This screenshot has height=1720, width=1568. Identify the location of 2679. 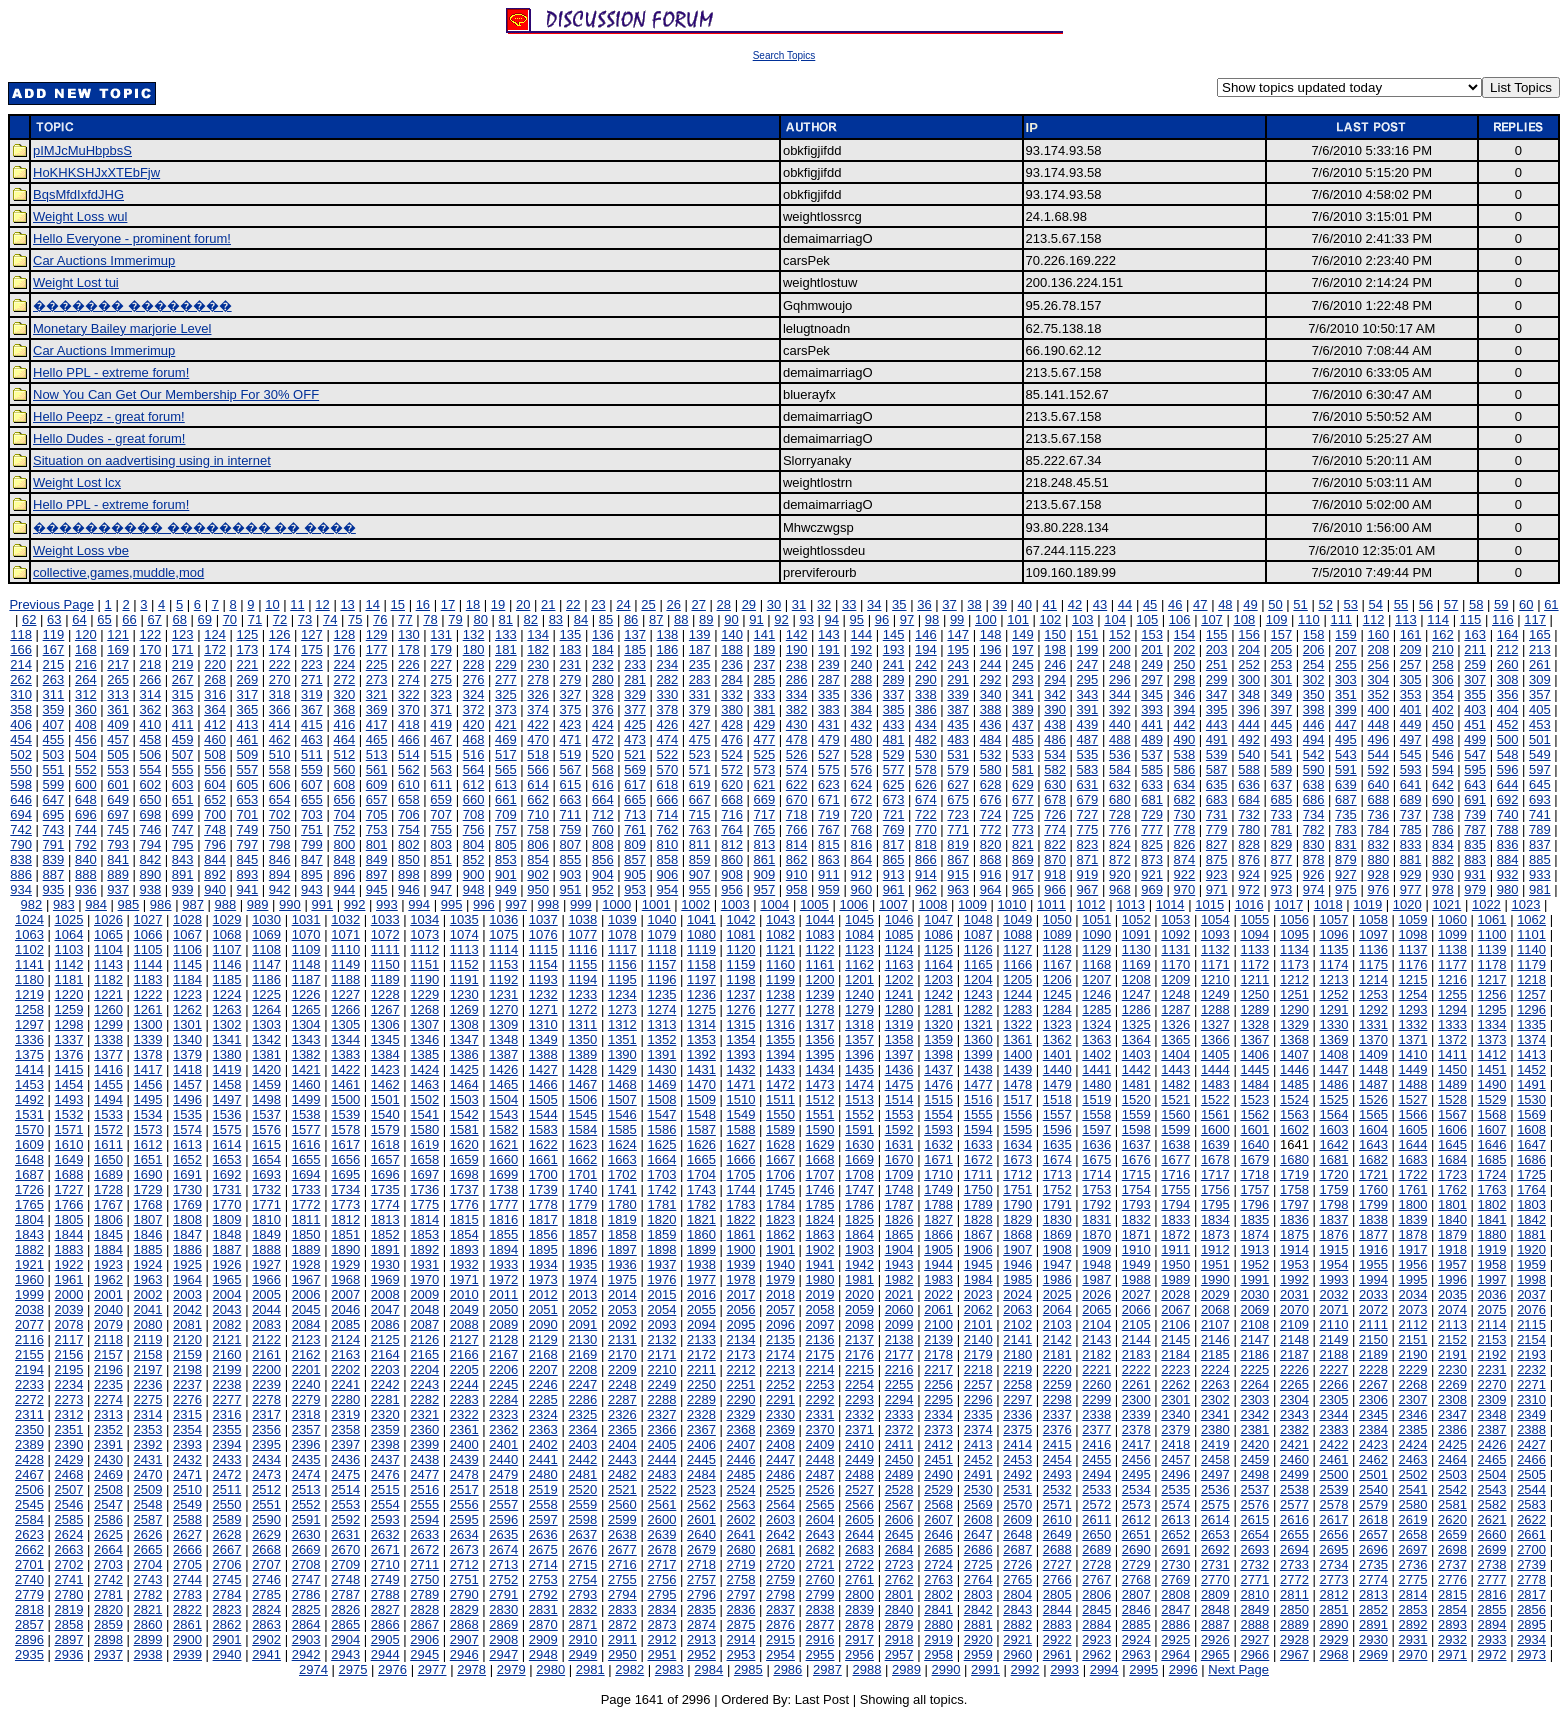
(701, 1549).